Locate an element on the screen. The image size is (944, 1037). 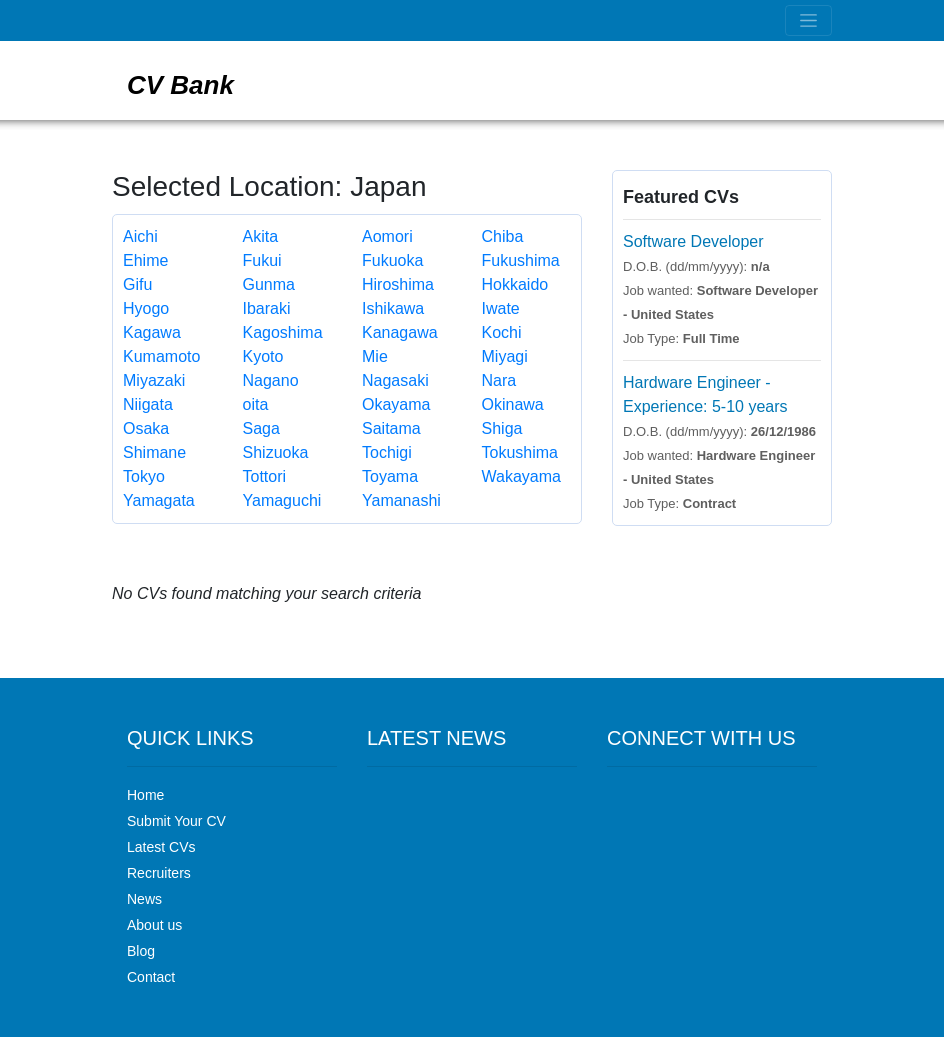
Tokyo is located at coordinates (144, 476).